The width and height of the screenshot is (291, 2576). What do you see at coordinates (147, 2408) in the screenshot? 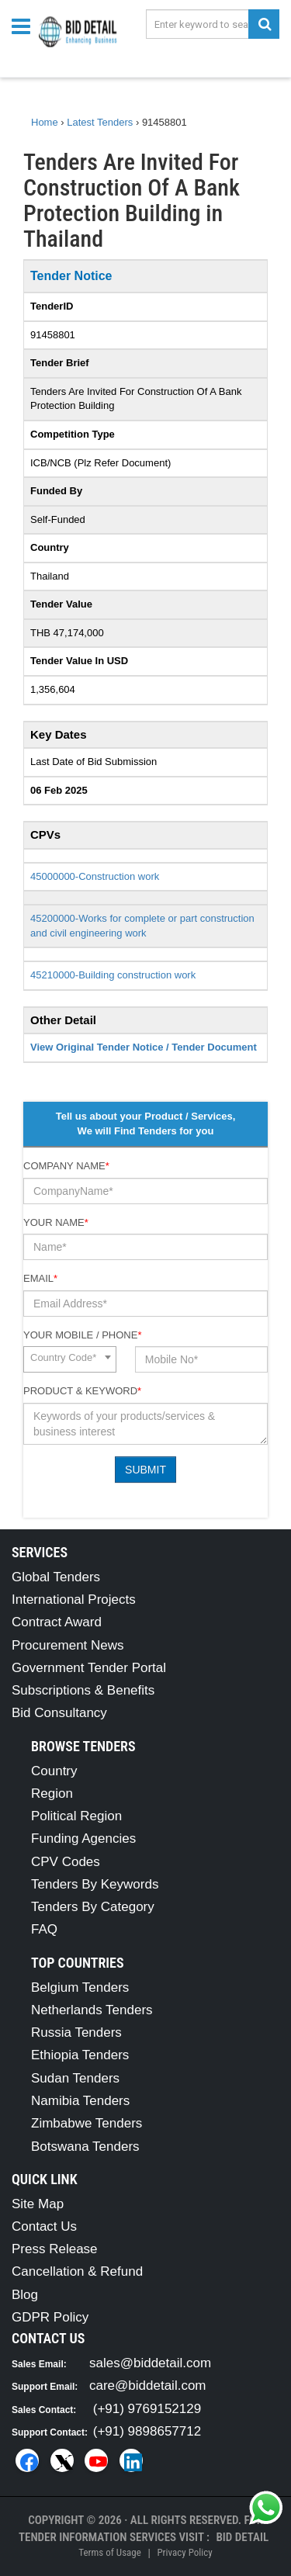
I see `(+91) 9769152129` at bounding box center [147, 2408].